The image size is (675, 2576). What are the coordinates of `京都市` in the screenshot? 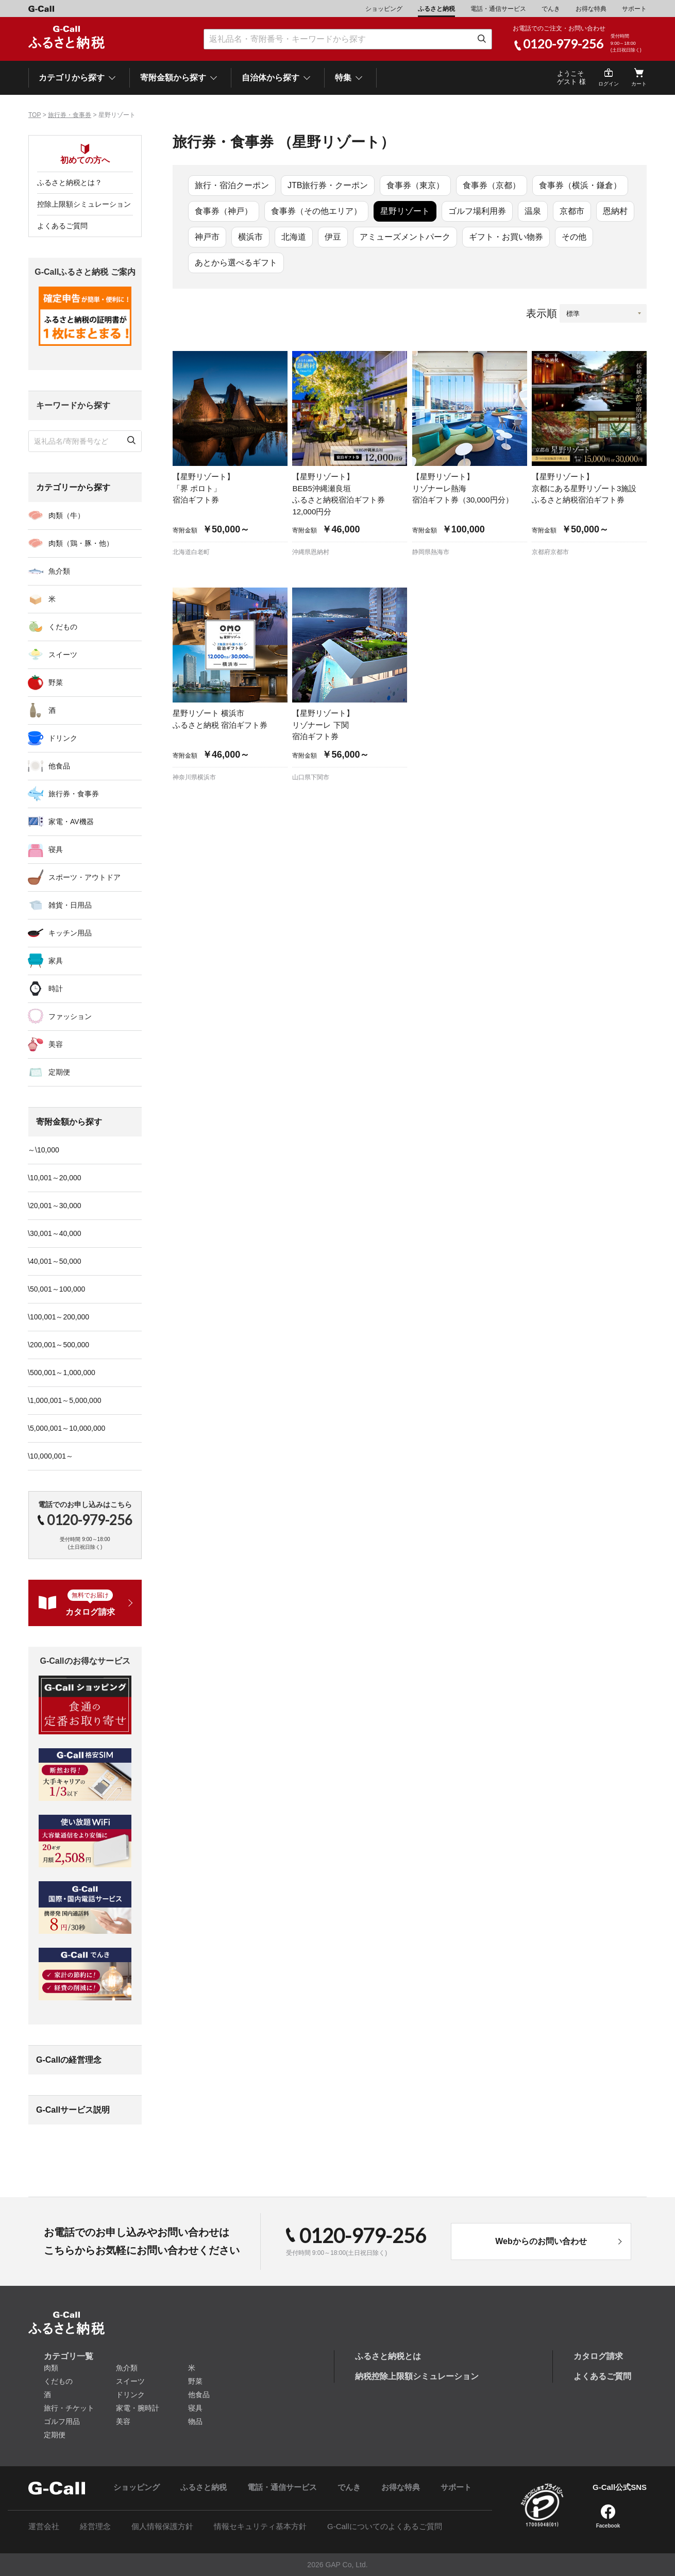 It's located at (572, 211).